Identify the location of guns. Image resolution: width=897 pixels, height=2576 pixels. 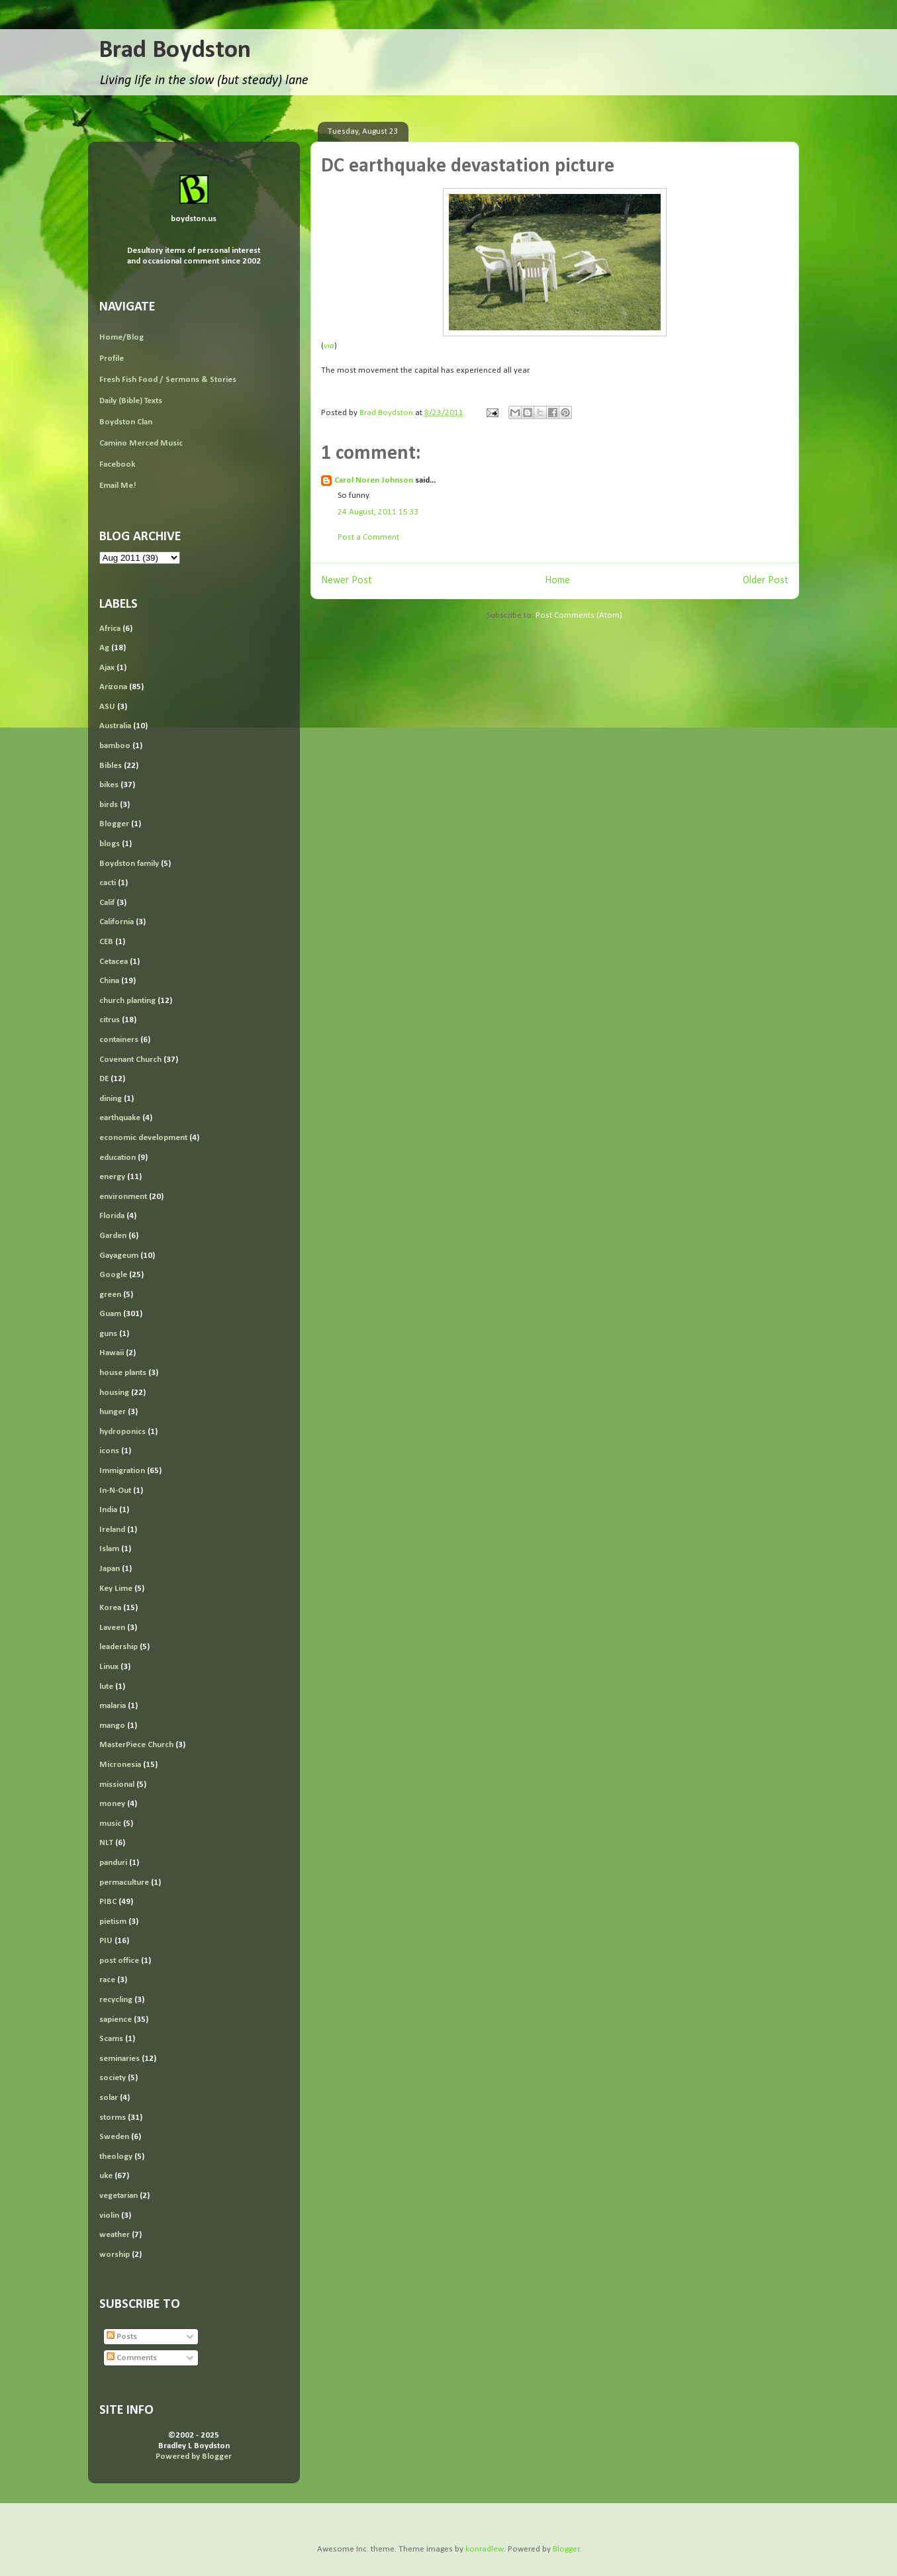
(108, 1333).